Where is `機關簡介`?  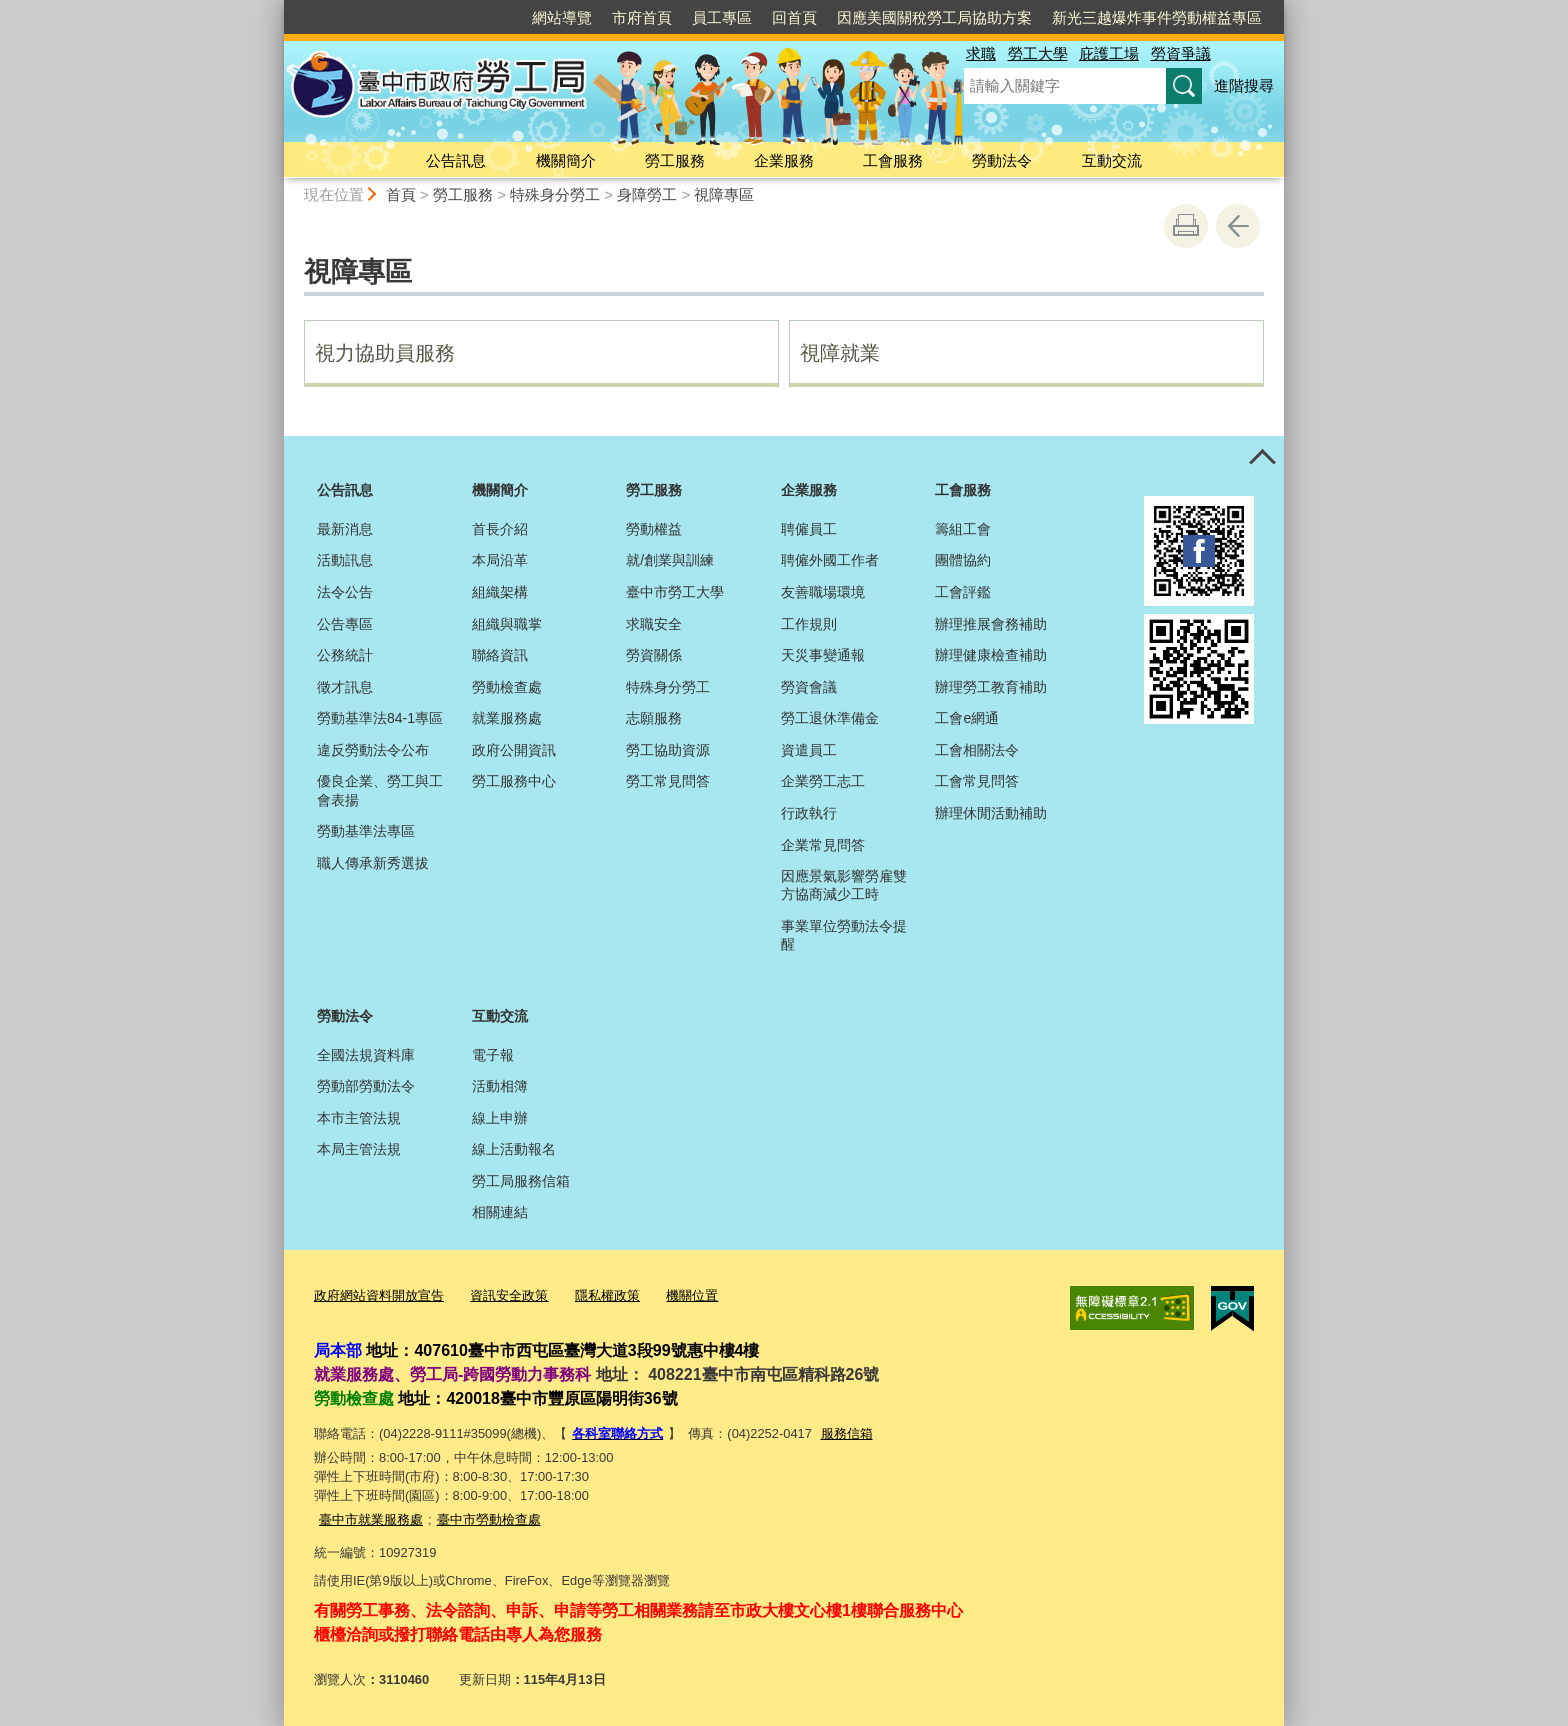 機關簡介 is located at coordinates (566, 160).